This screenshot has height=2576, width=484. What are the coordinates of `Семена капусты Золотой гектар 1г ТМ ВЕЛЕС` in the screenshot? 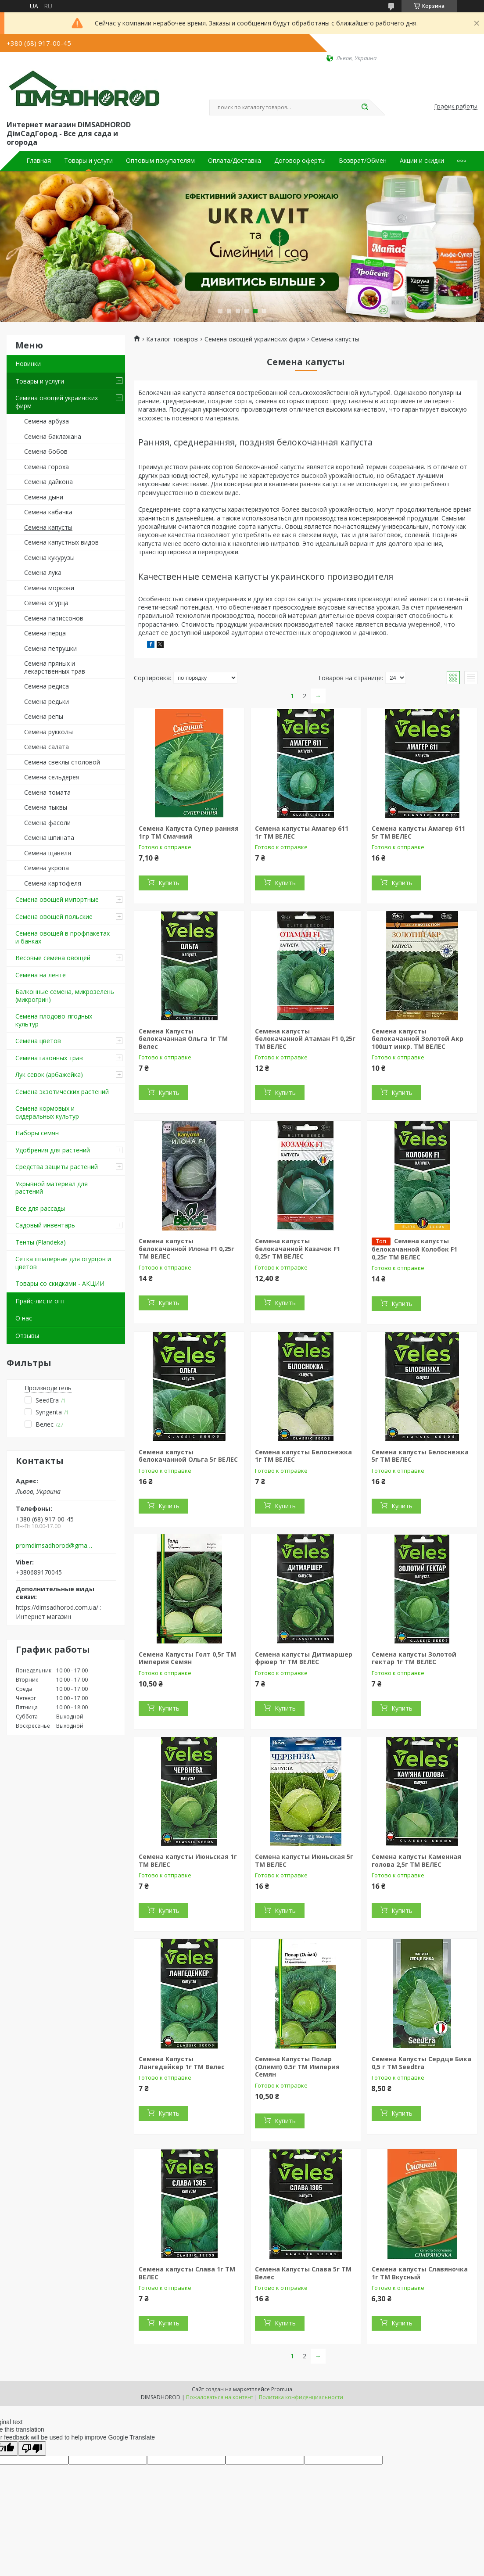 It's located at (414, 1658).